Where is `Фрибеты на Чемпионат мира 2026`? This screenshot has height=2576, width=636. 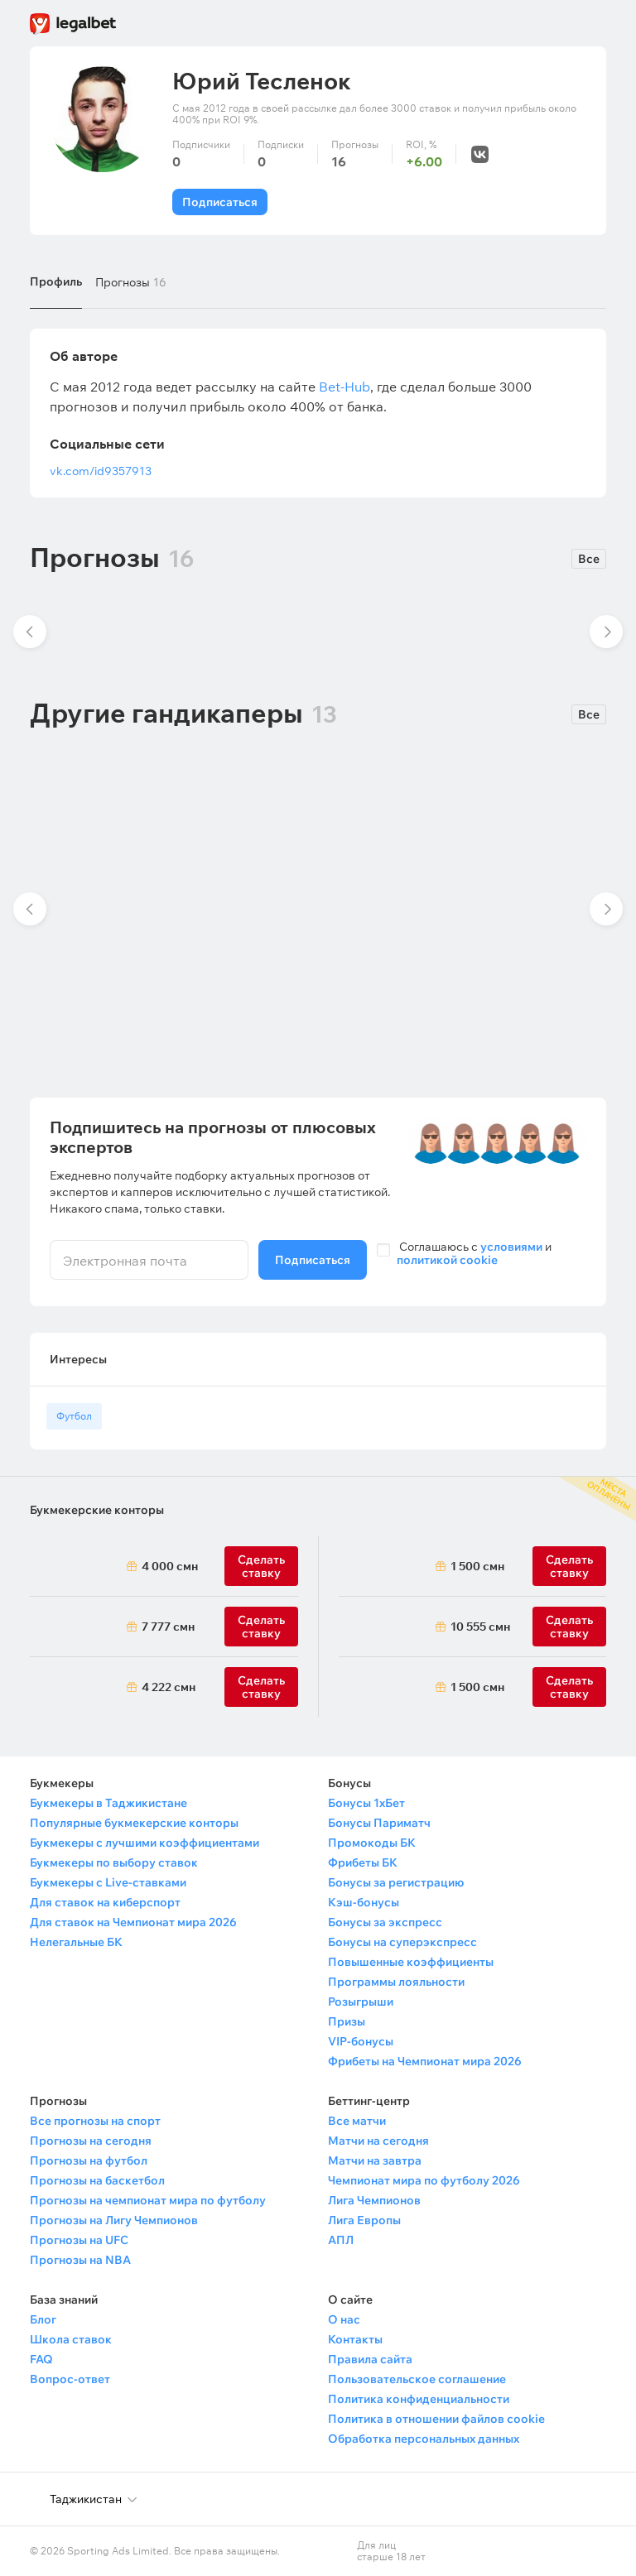
Фрибеты на Чемпионат мира 2026 is located at coordinates (425, 2061).